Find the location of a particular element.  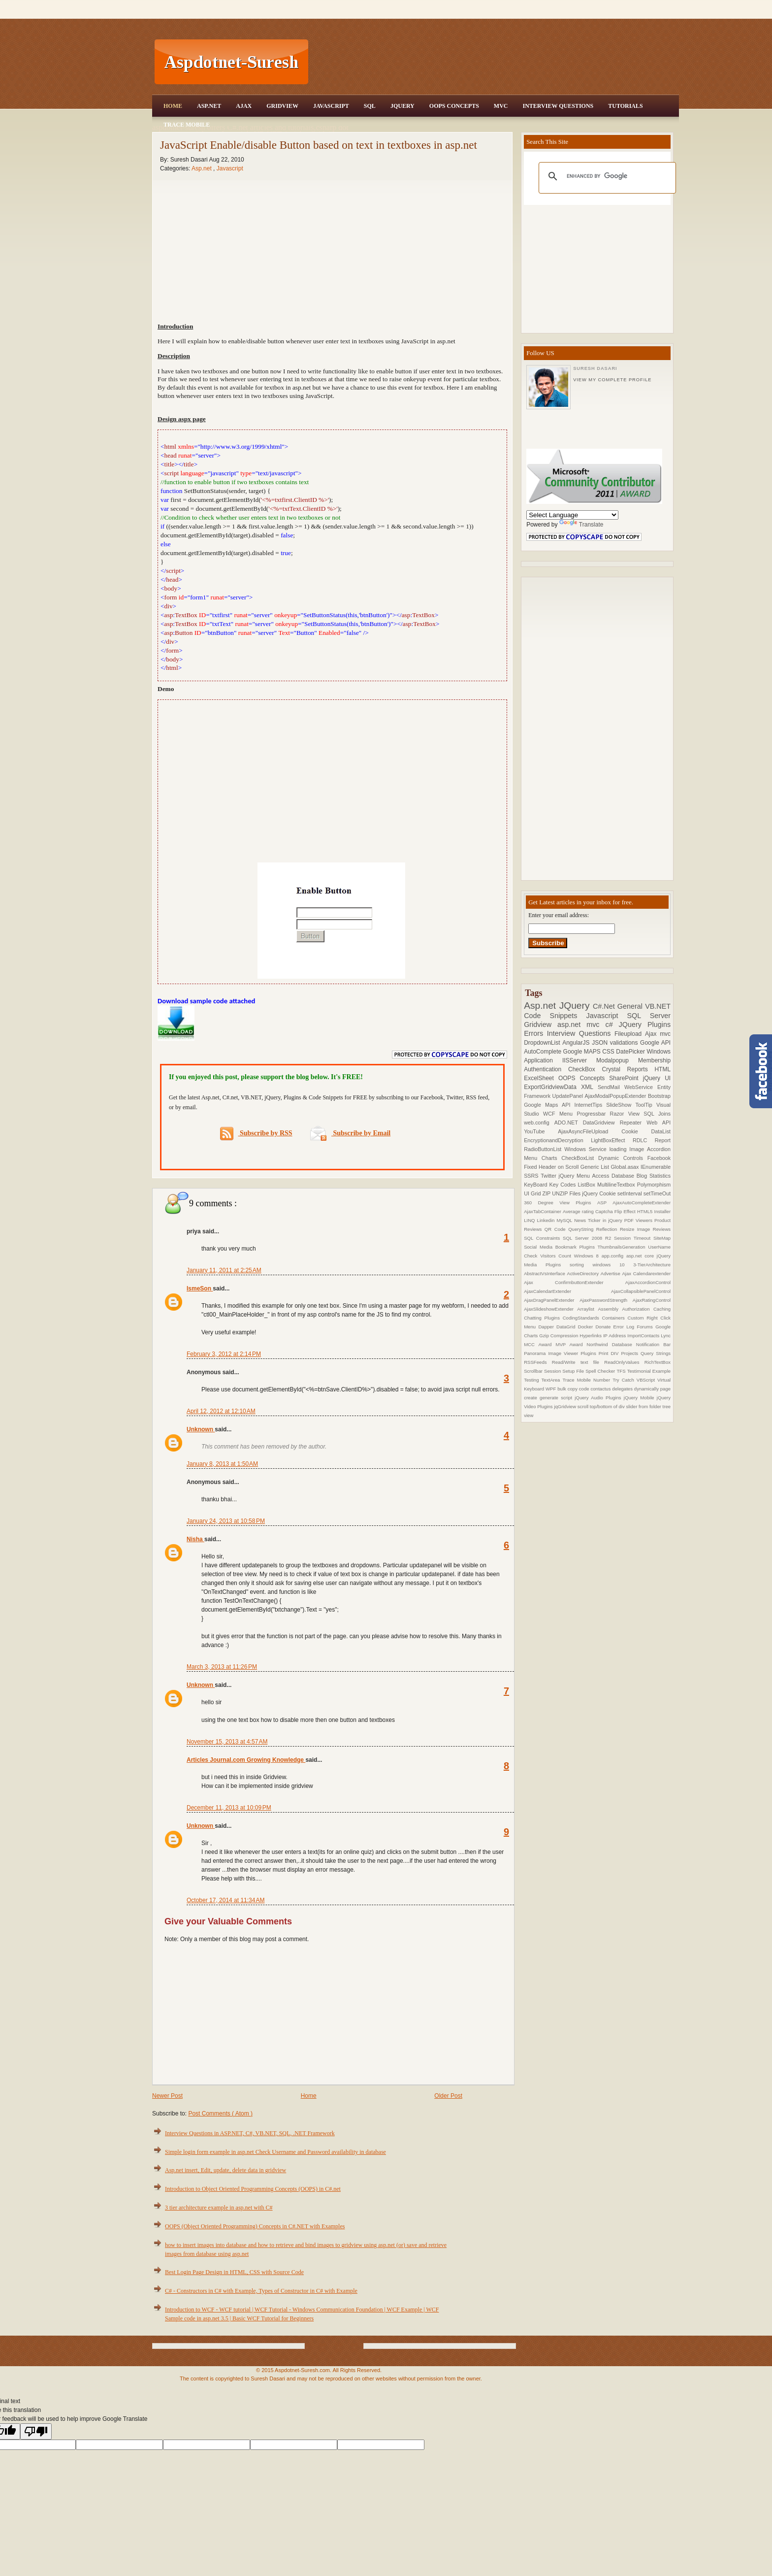

January 8, 2013 at 1:50 AM is located at coordinates (222, 1463).